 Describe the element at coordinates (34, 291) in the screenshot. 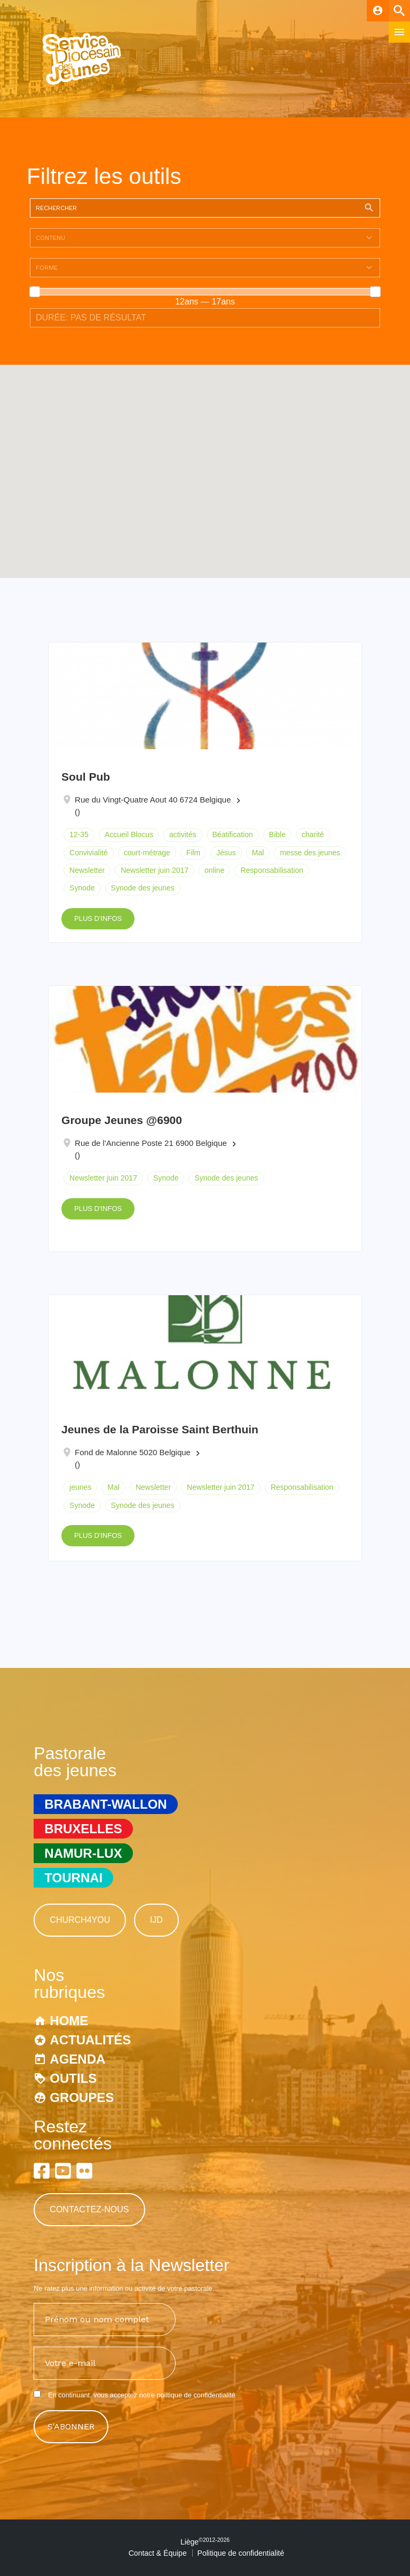

I see `[slider]` at that location.